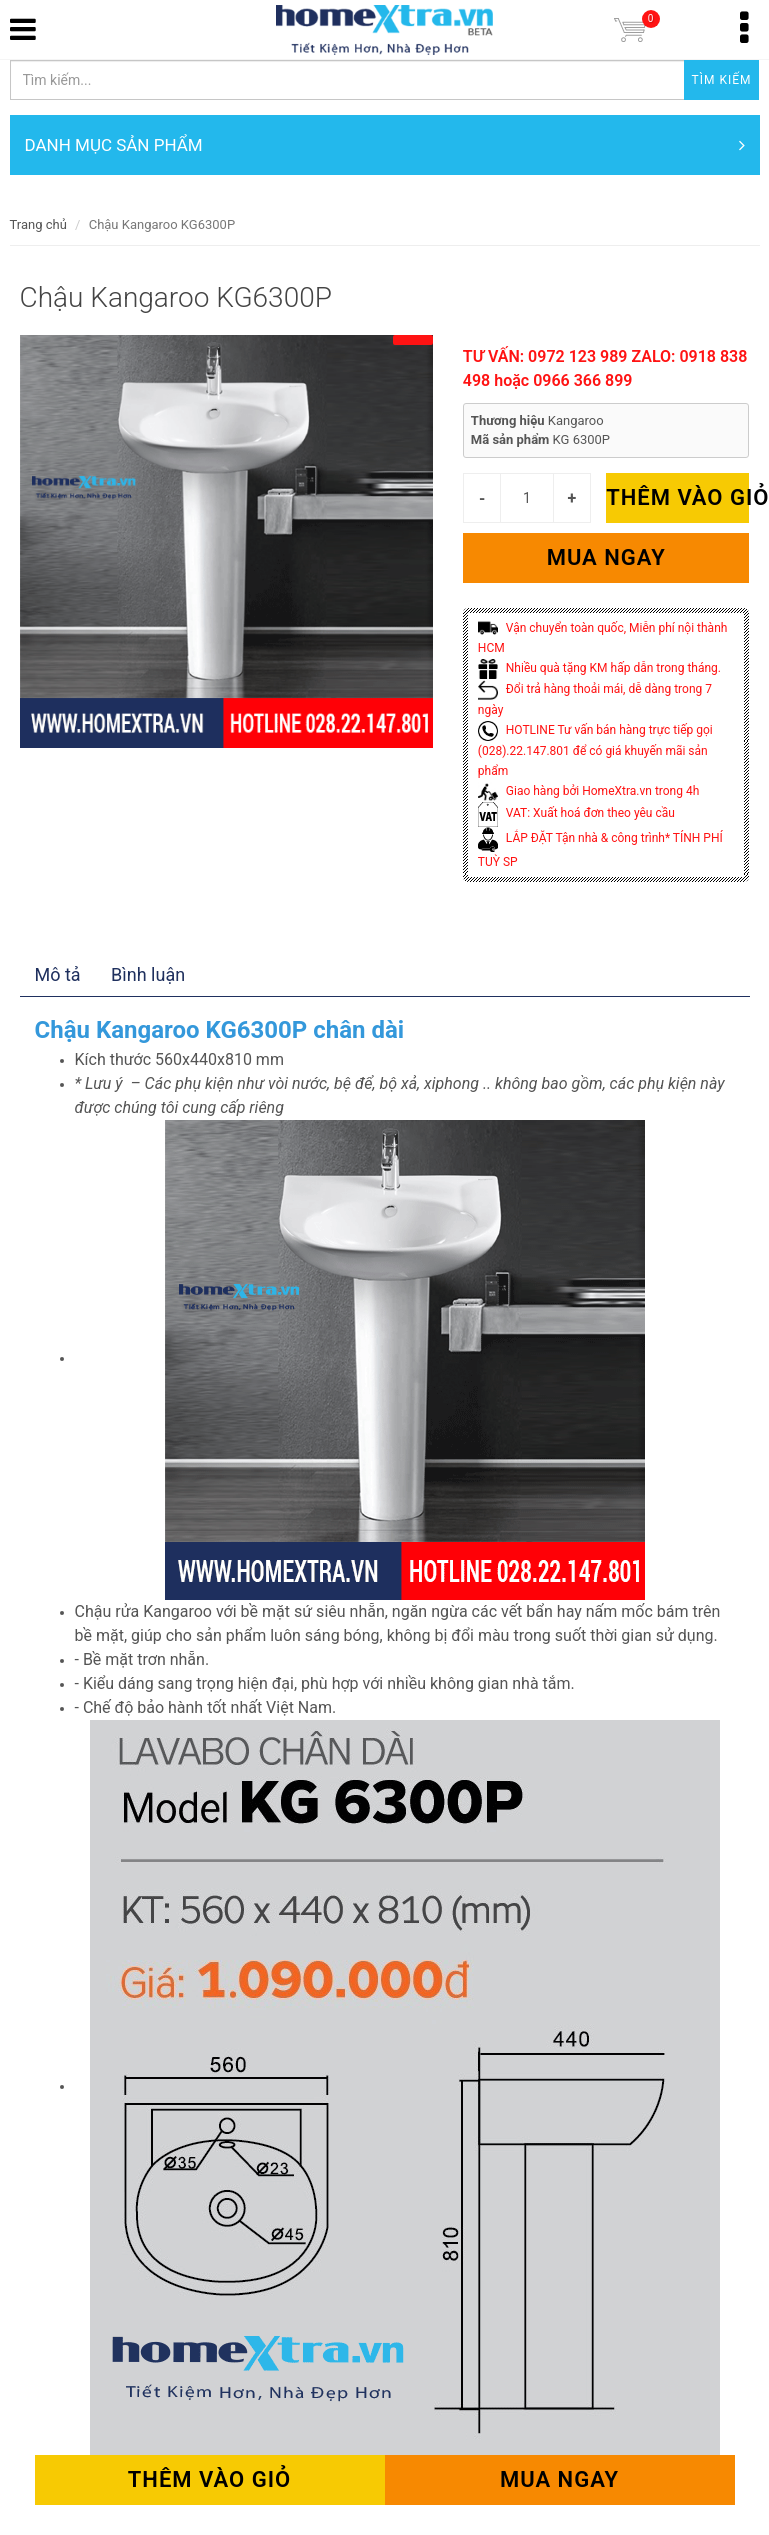 The width and height of the screenshot is (769, 2535). What do you see at coordinates (385, 145) in the screenshot?
I see `DANH MỤC SẢN PHẨM` at bounding box center [385, 145].